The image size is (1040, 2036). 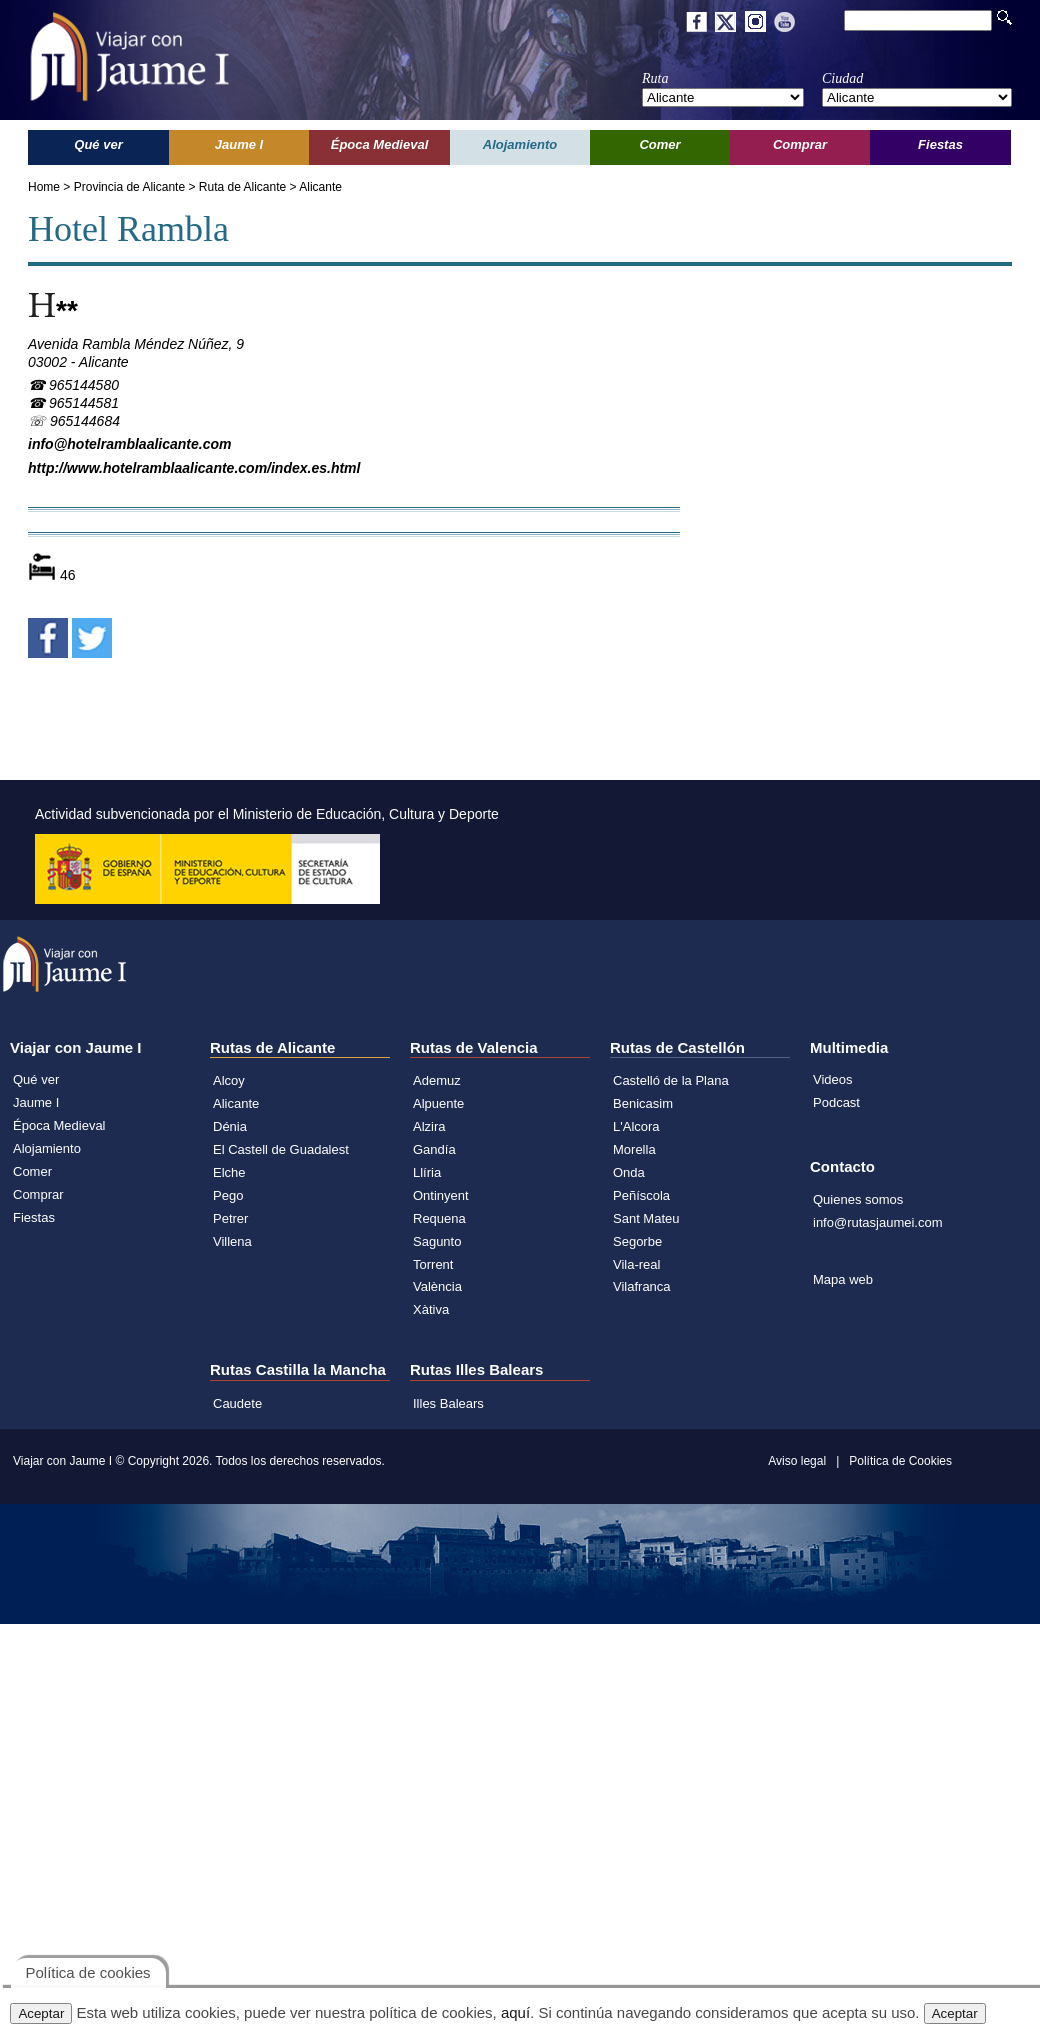 I want to click on Llíria, so click(x=427, y=1172).